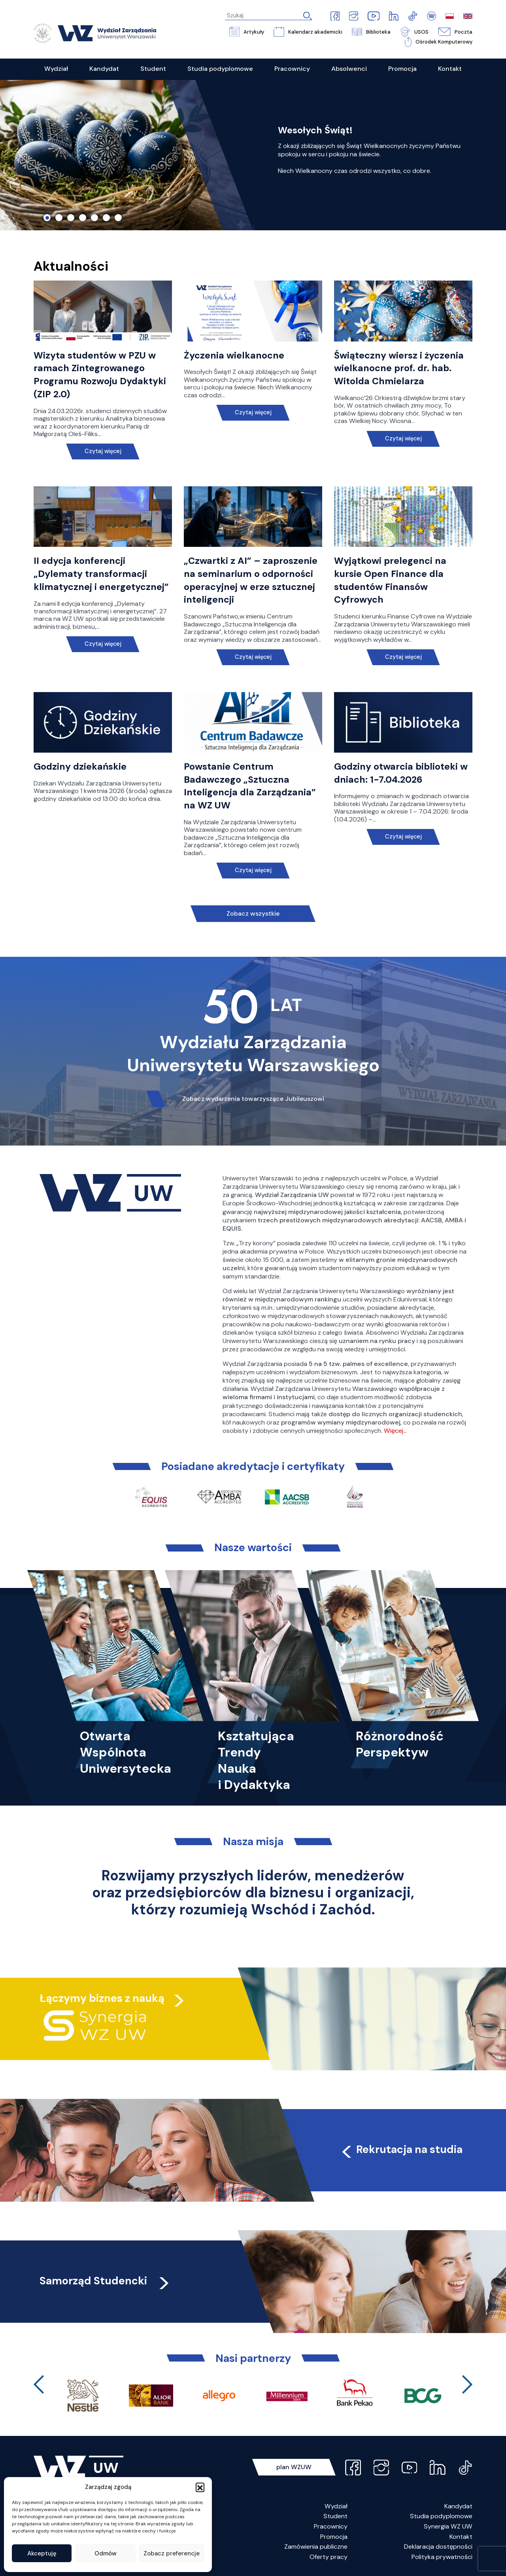 This screenshot has height=2576, width=506. What do you see at coordinates (103, 451) in the screenshot?
I see `Czytaj więcej` at bounding box center [103, 451].